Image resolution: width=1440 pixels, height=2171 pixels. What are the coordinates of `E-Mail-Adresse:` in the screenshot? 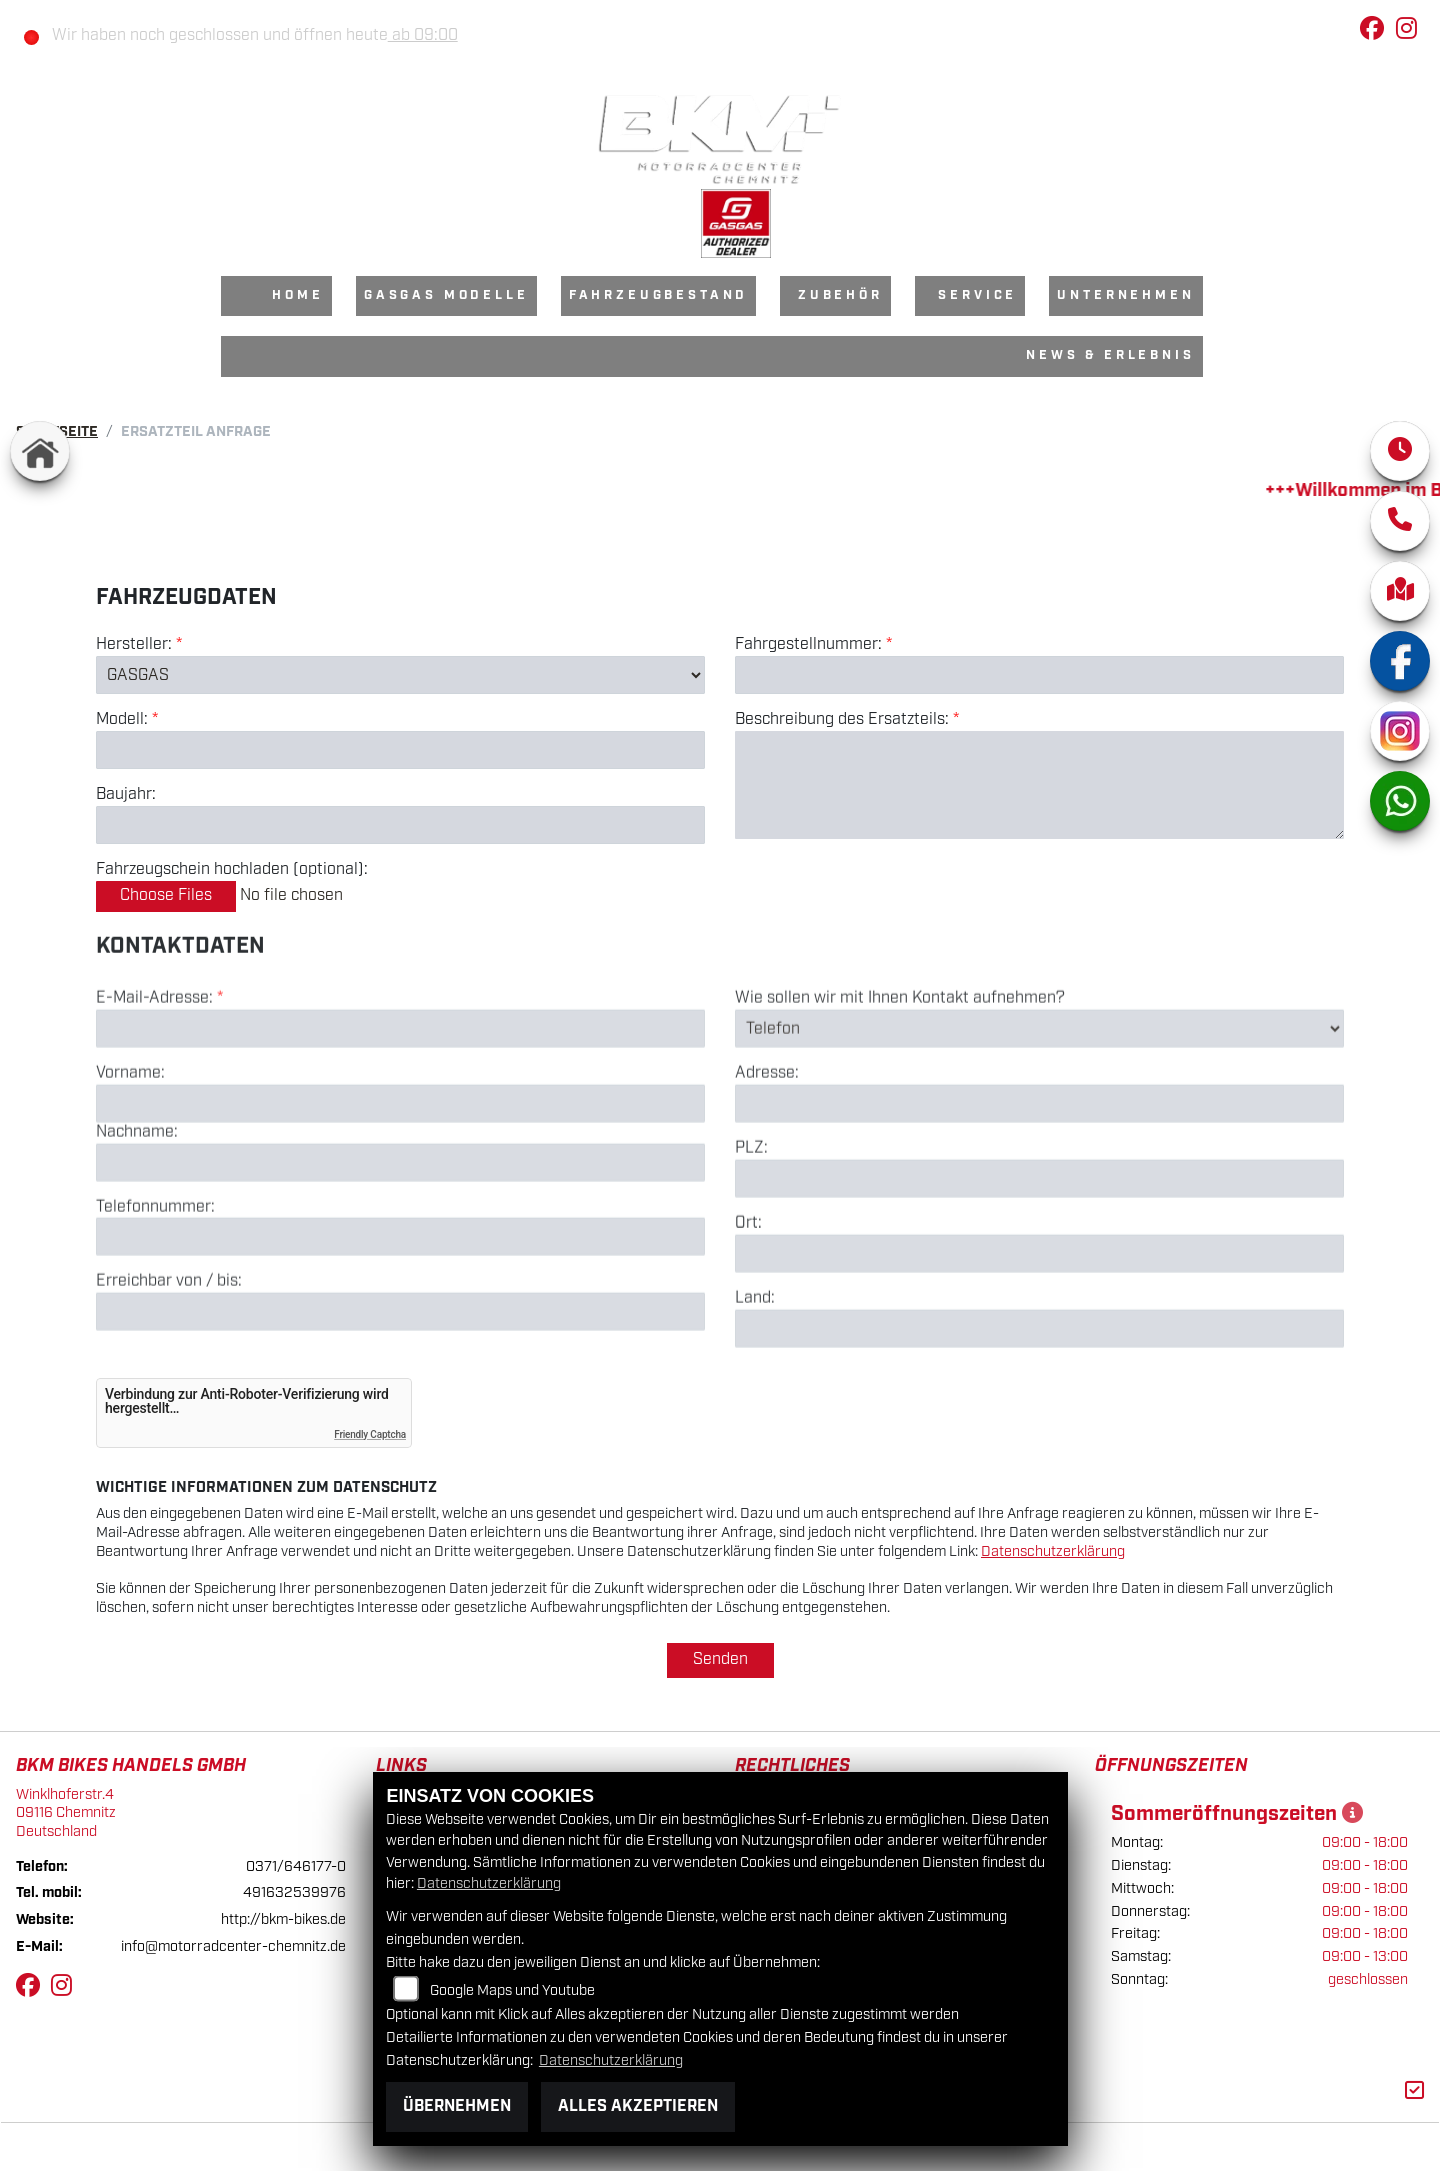 It's located at (159, 1074).